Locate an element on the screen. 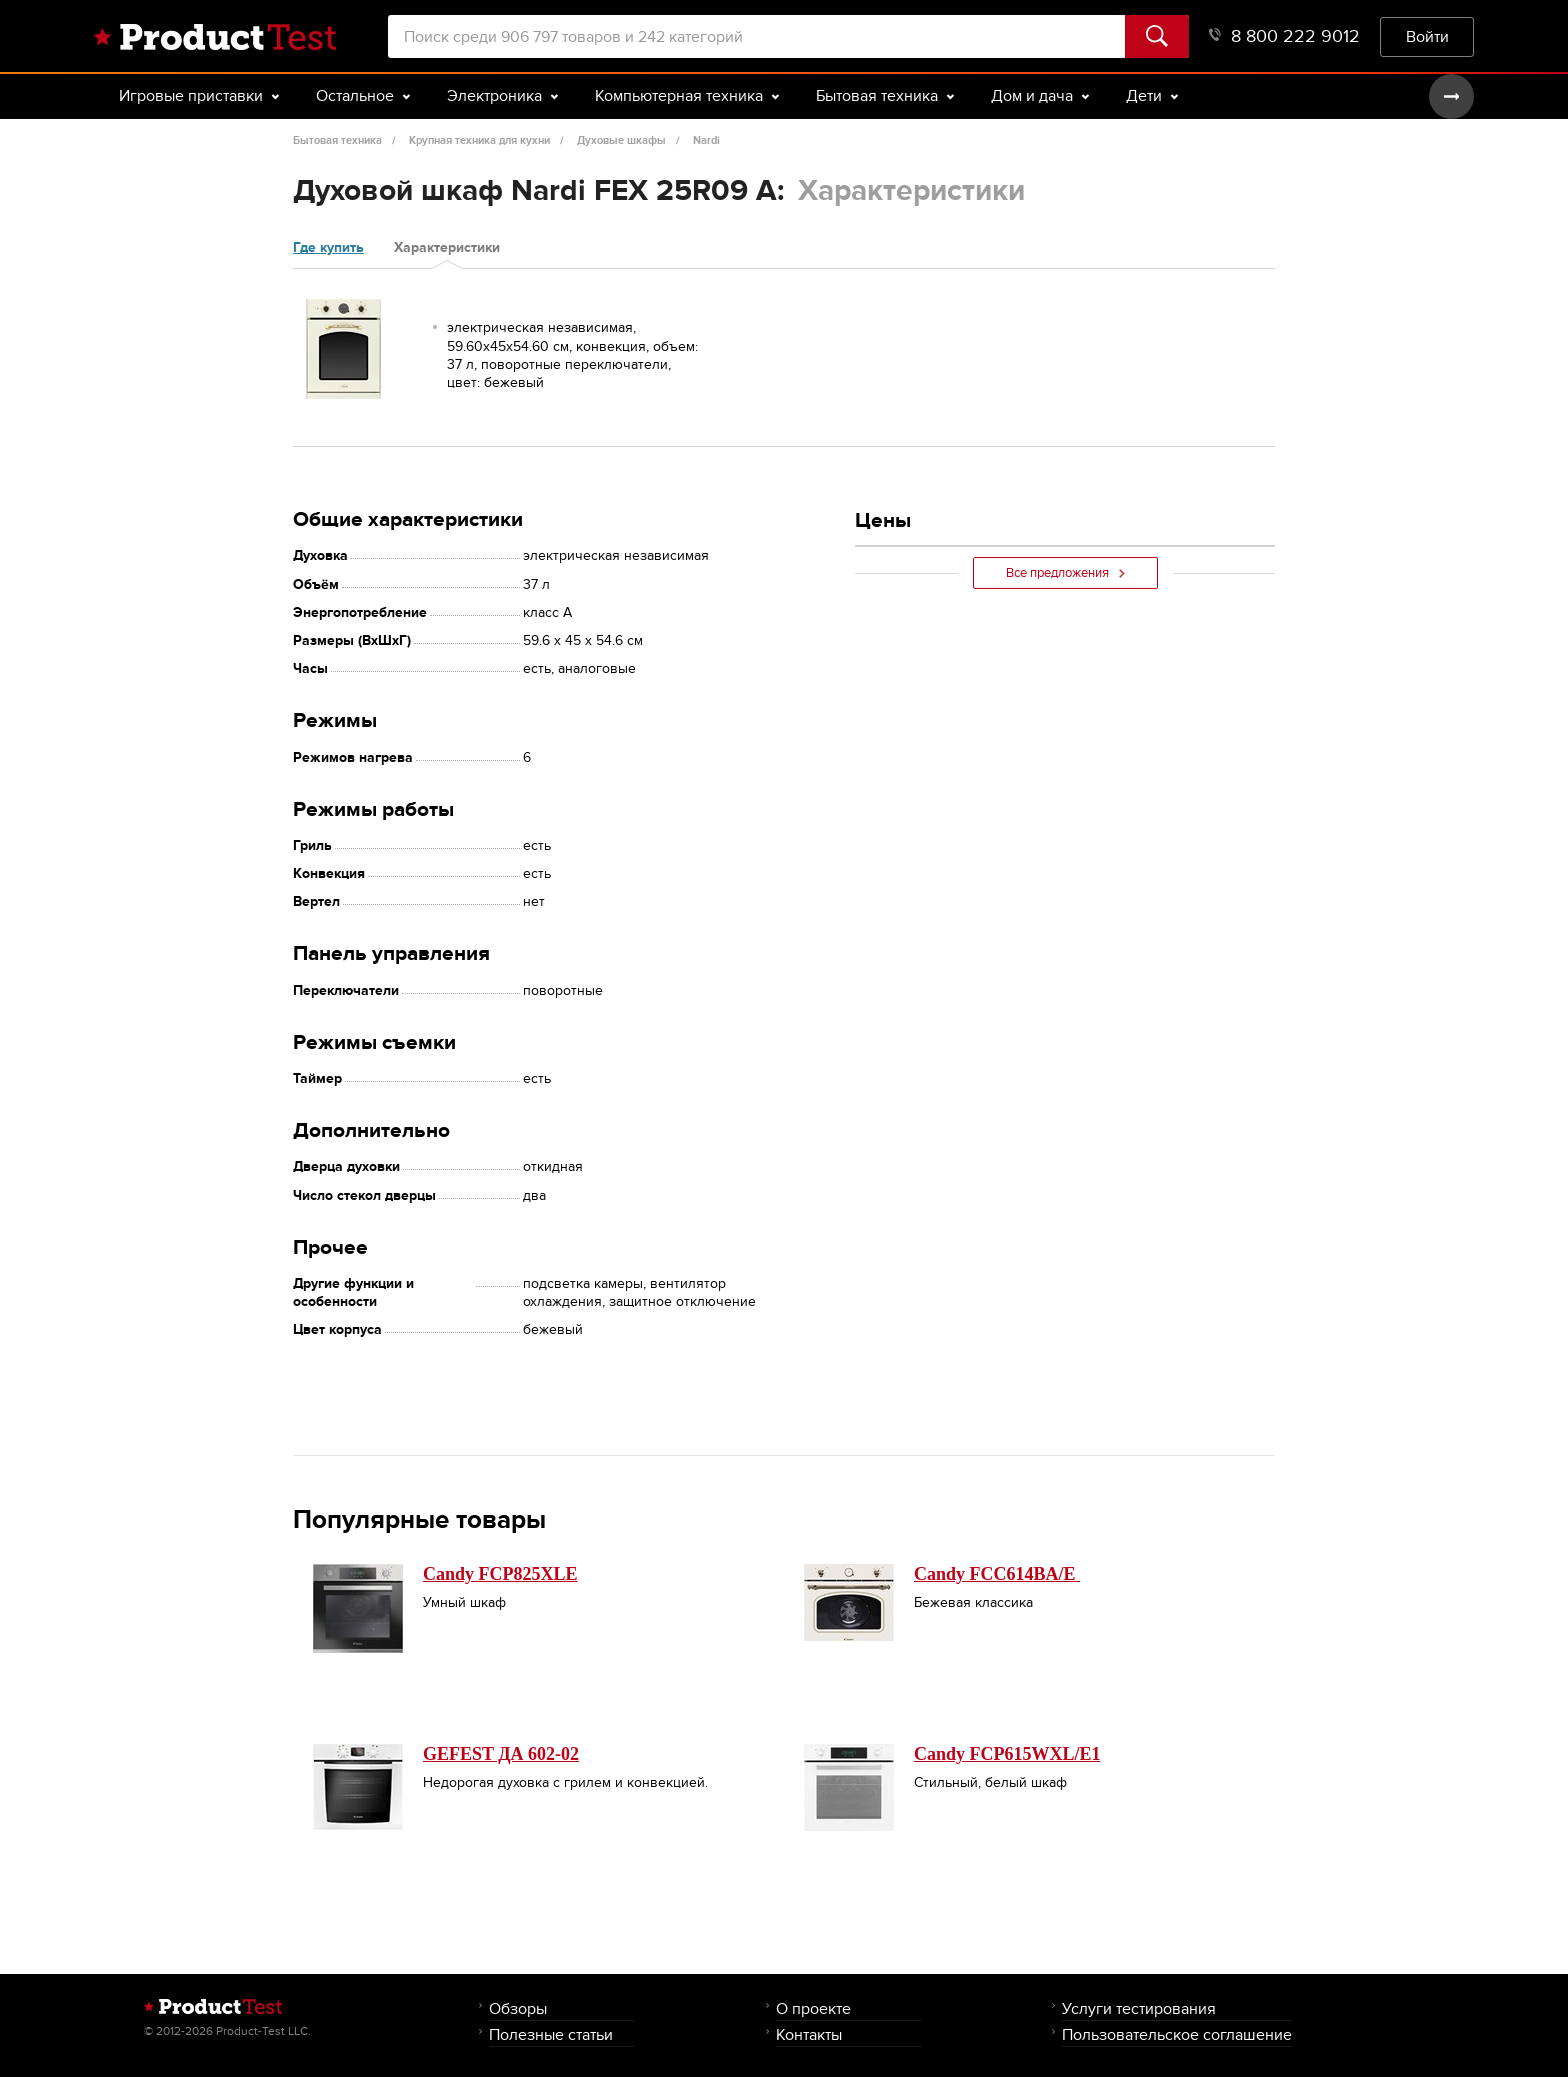 The height and width of the screenshot is (2077, 1568). Пользовательское соглашение is located at coordinates (1177, 2034).